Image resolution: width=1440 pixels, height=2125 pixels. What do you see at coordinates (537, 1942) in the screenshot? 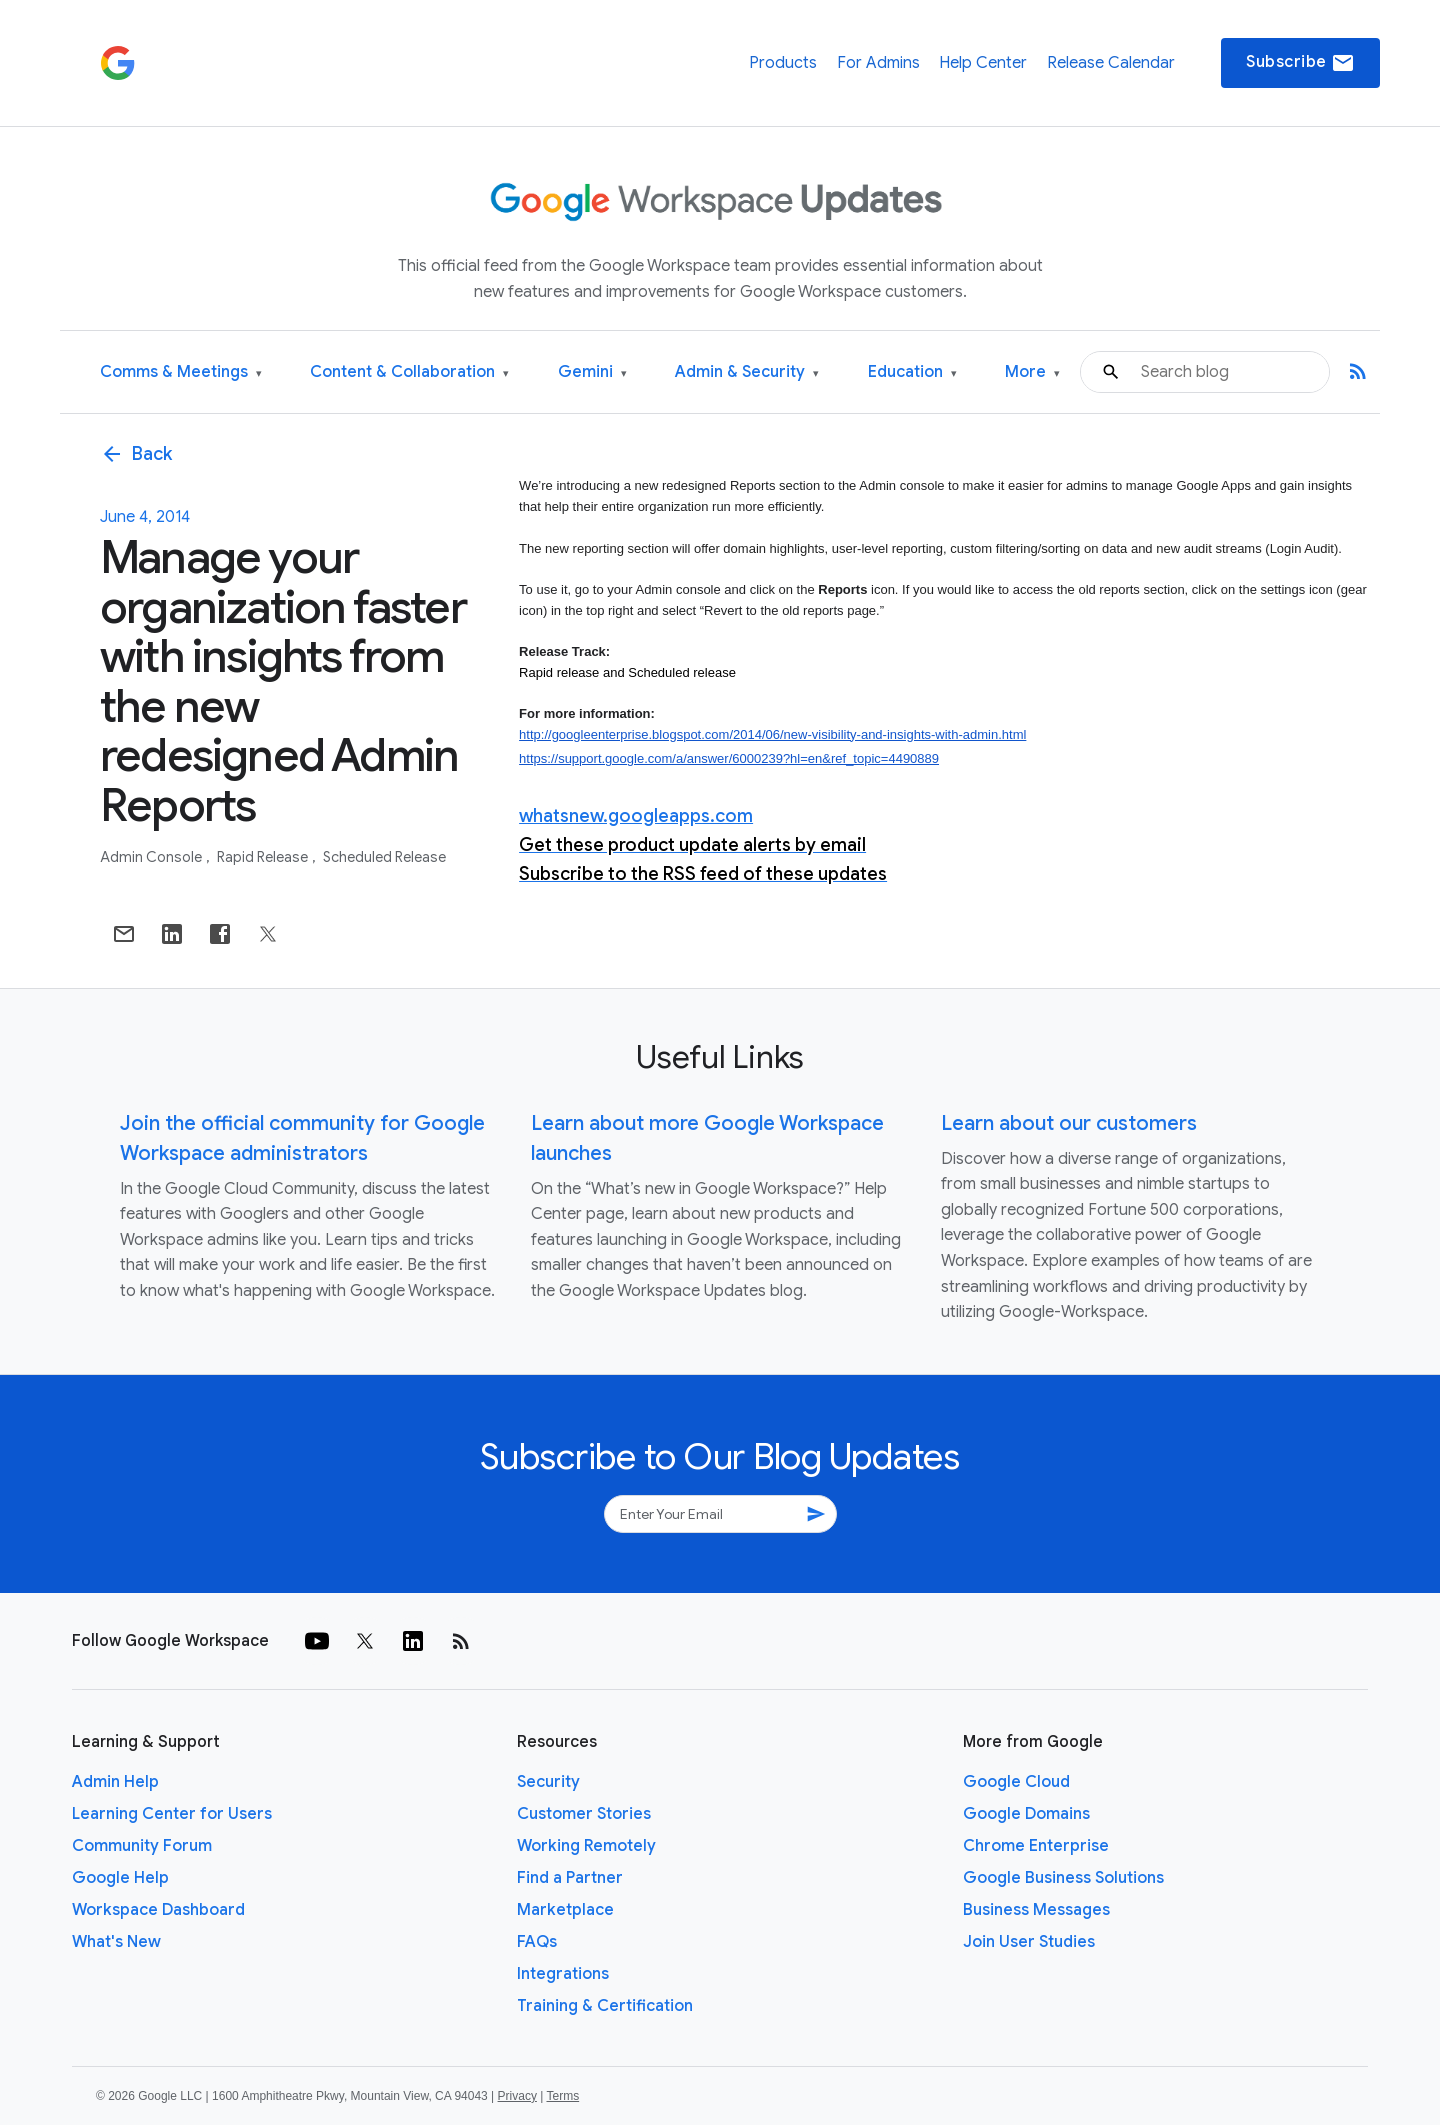
I see `FAQs` at bounding box center [537, 1942].